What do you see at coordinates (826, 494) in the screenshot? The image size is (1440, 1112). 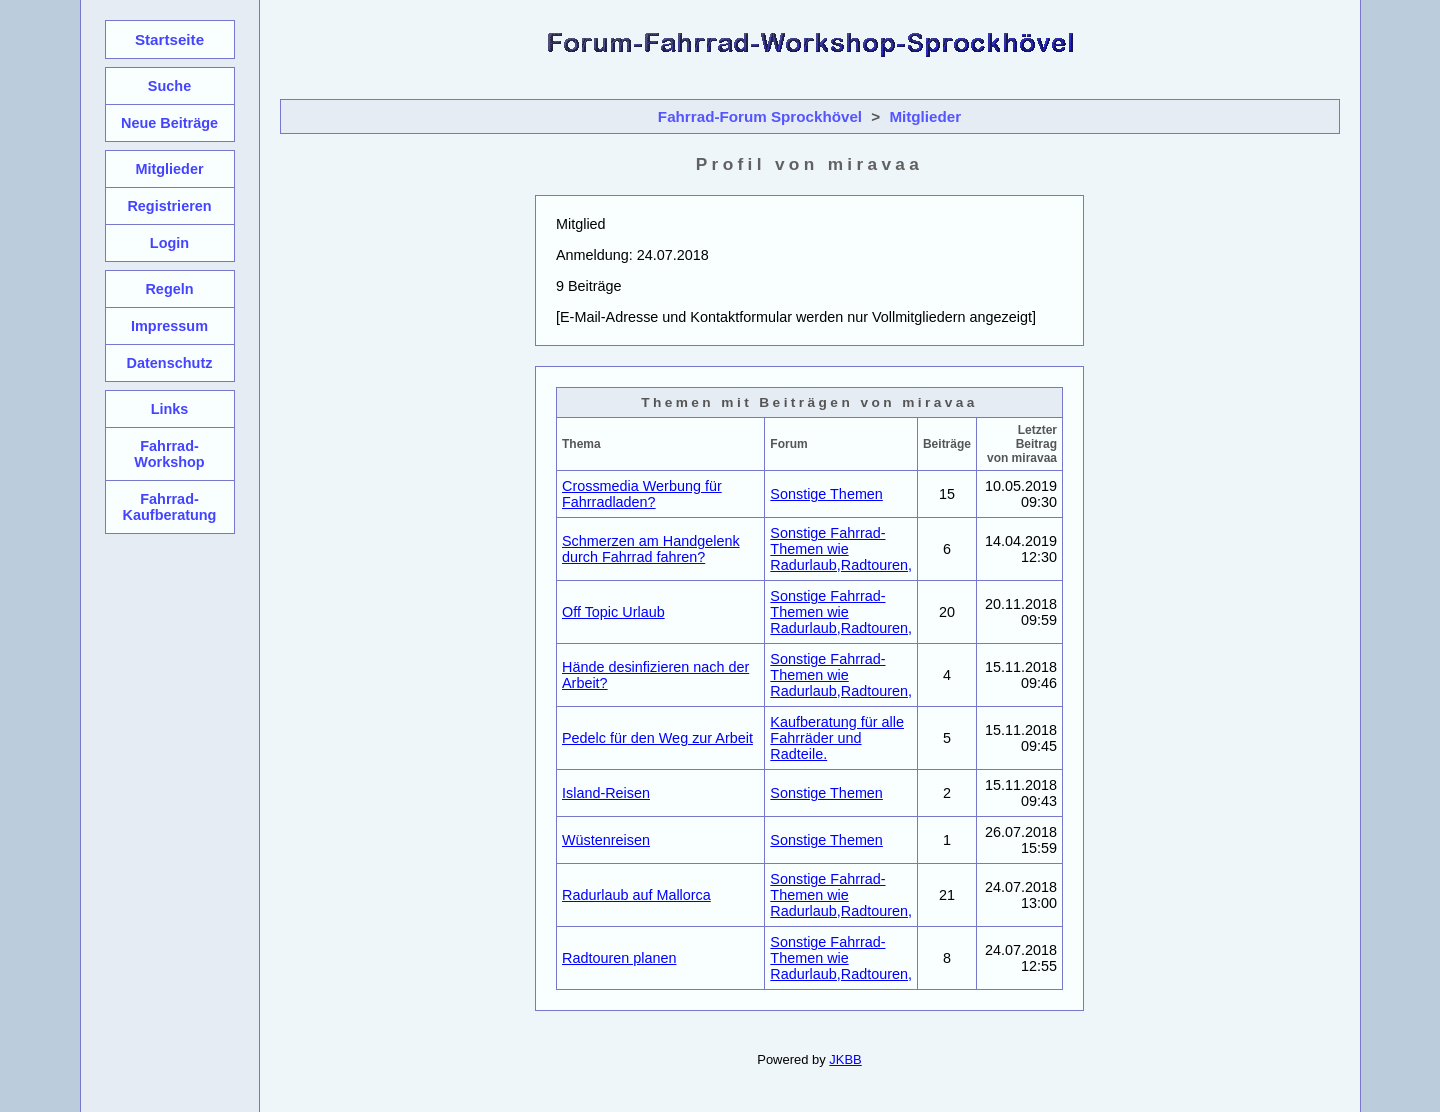 I see `Sonstige Themen` at bounding box center [826, 494].